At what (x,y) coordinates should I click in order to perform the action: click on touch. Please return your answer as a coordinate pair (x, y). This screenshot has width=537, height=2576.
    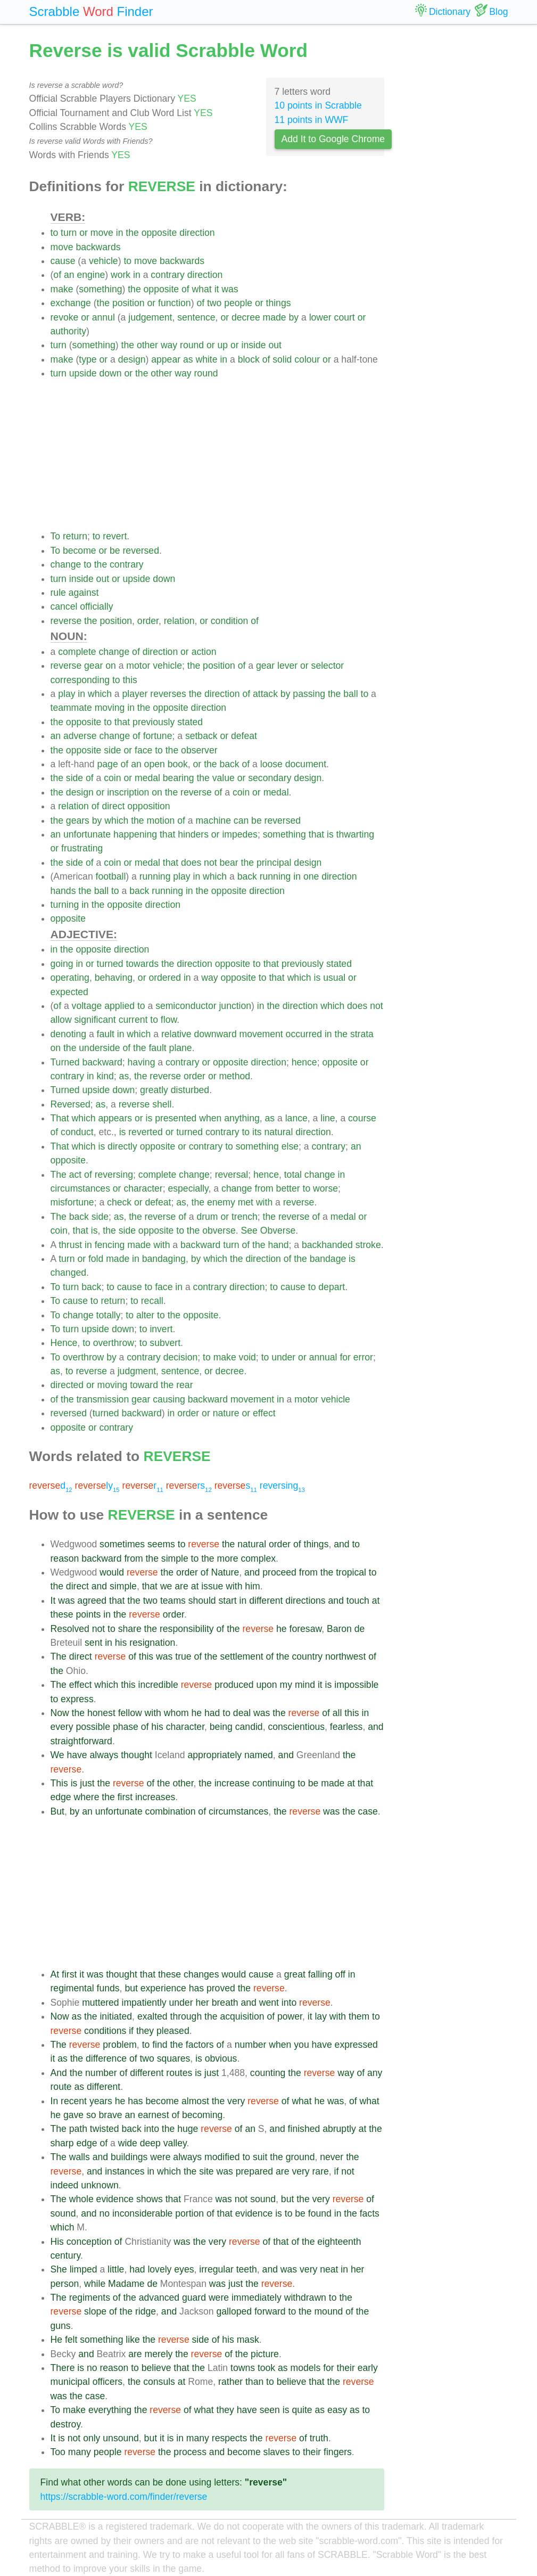
    Looking at the image, I should click on (357, 1600).